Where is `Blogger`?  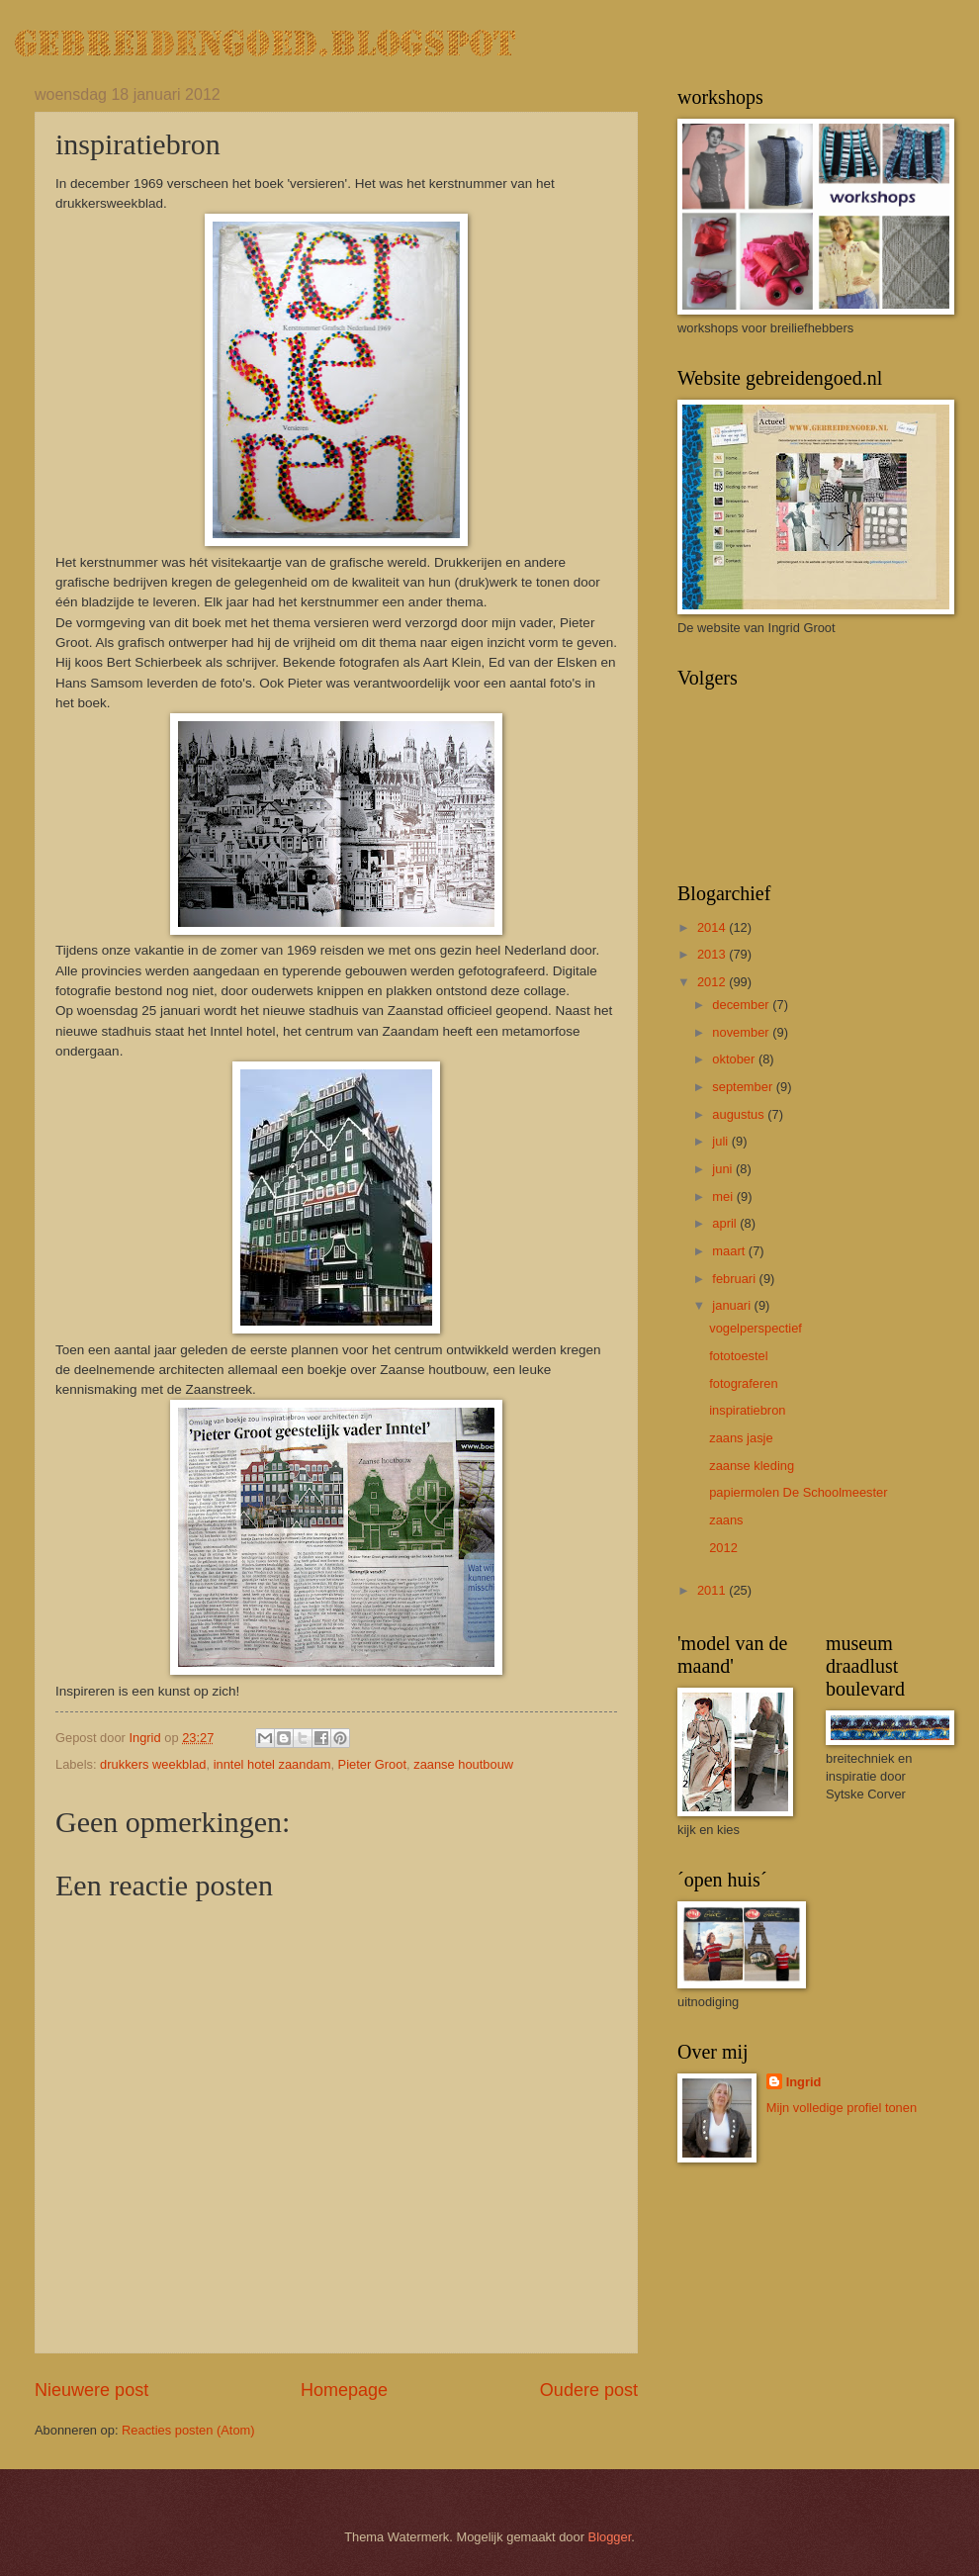
Blogger is located at coordinates (610, 2537).